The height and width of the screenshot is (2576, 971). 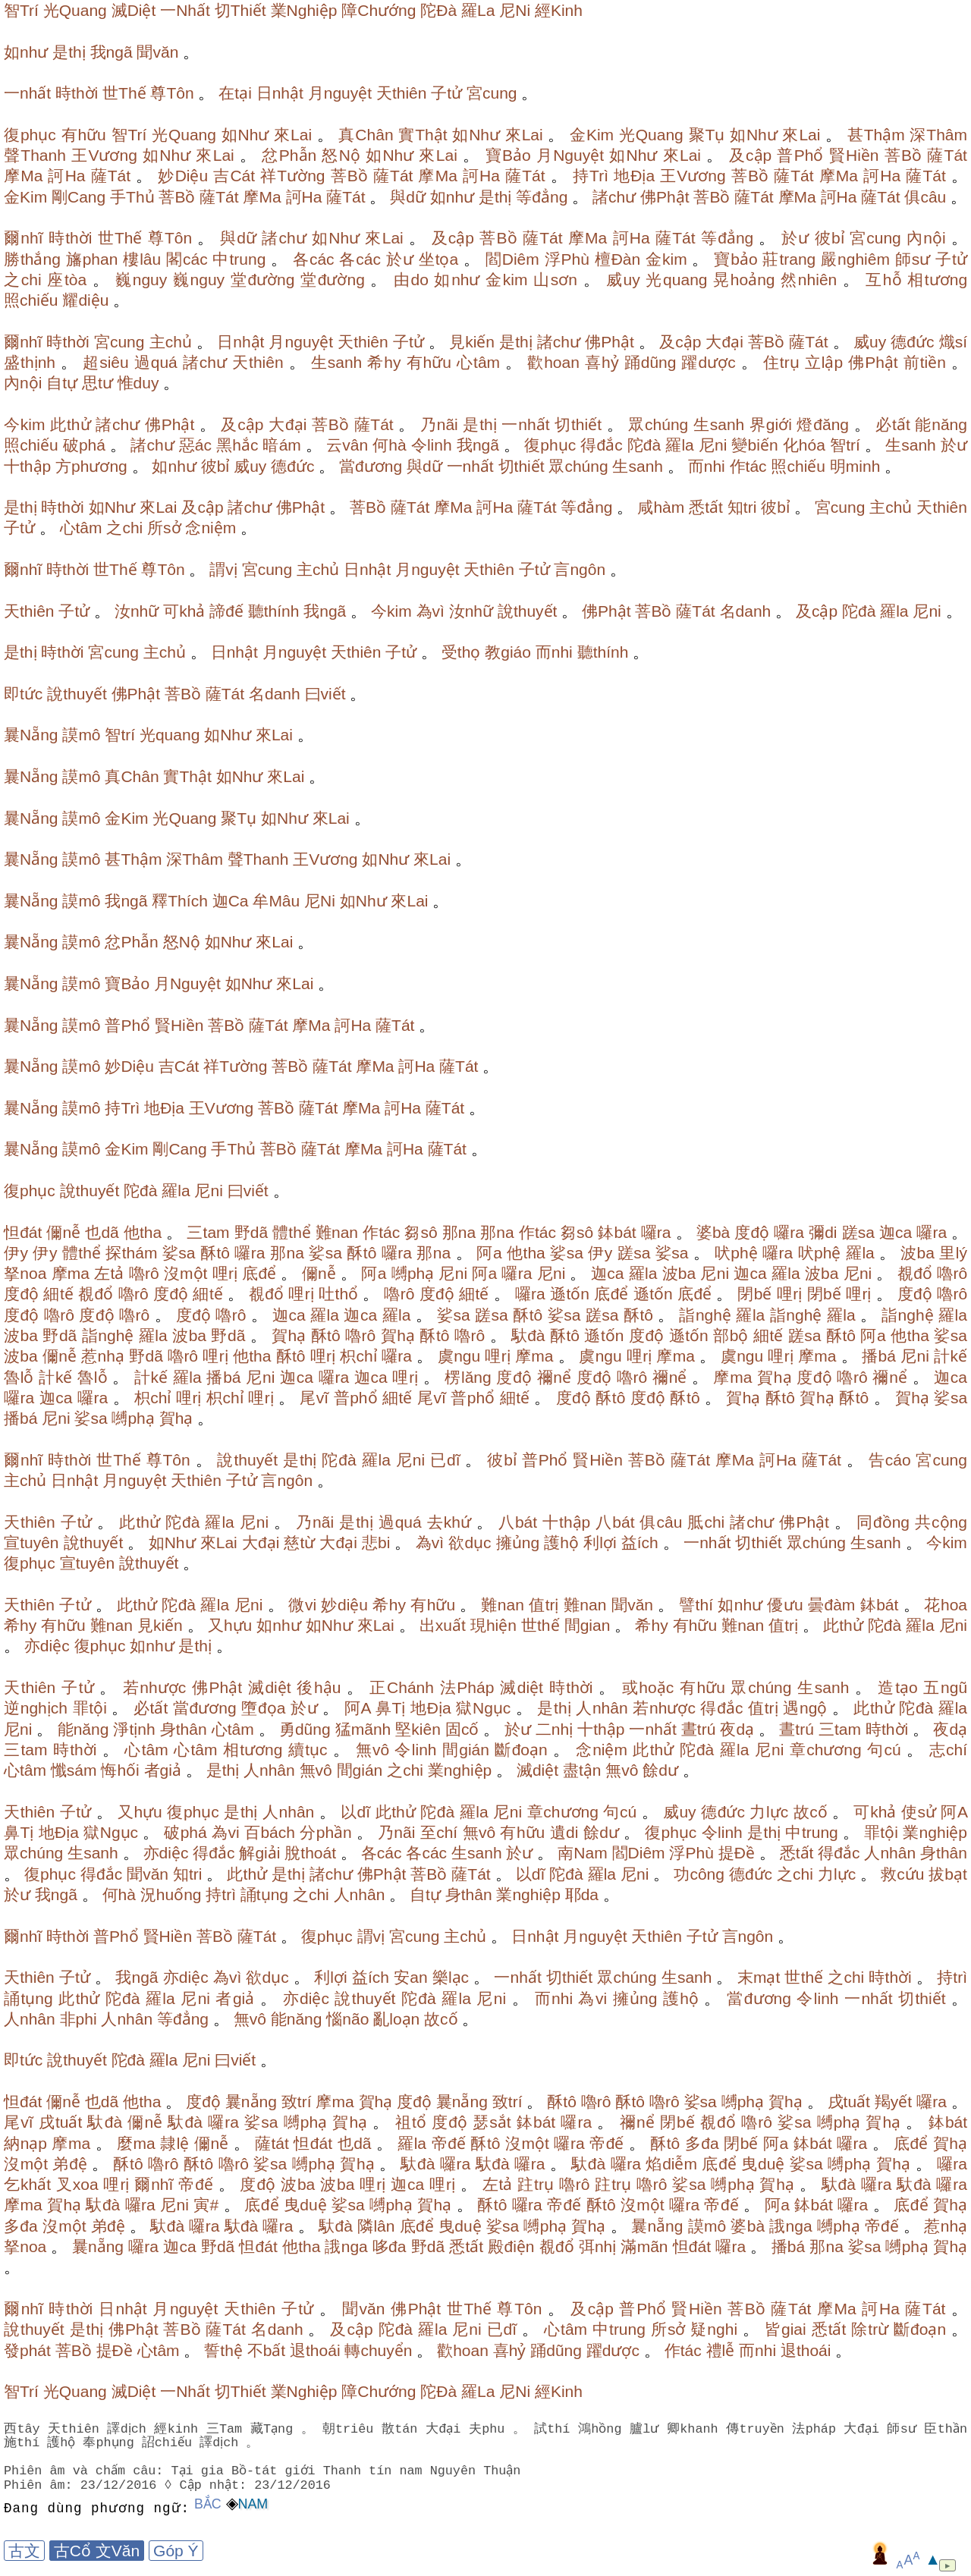 I want to click on 哩rị, so click(x=224, y=1273).